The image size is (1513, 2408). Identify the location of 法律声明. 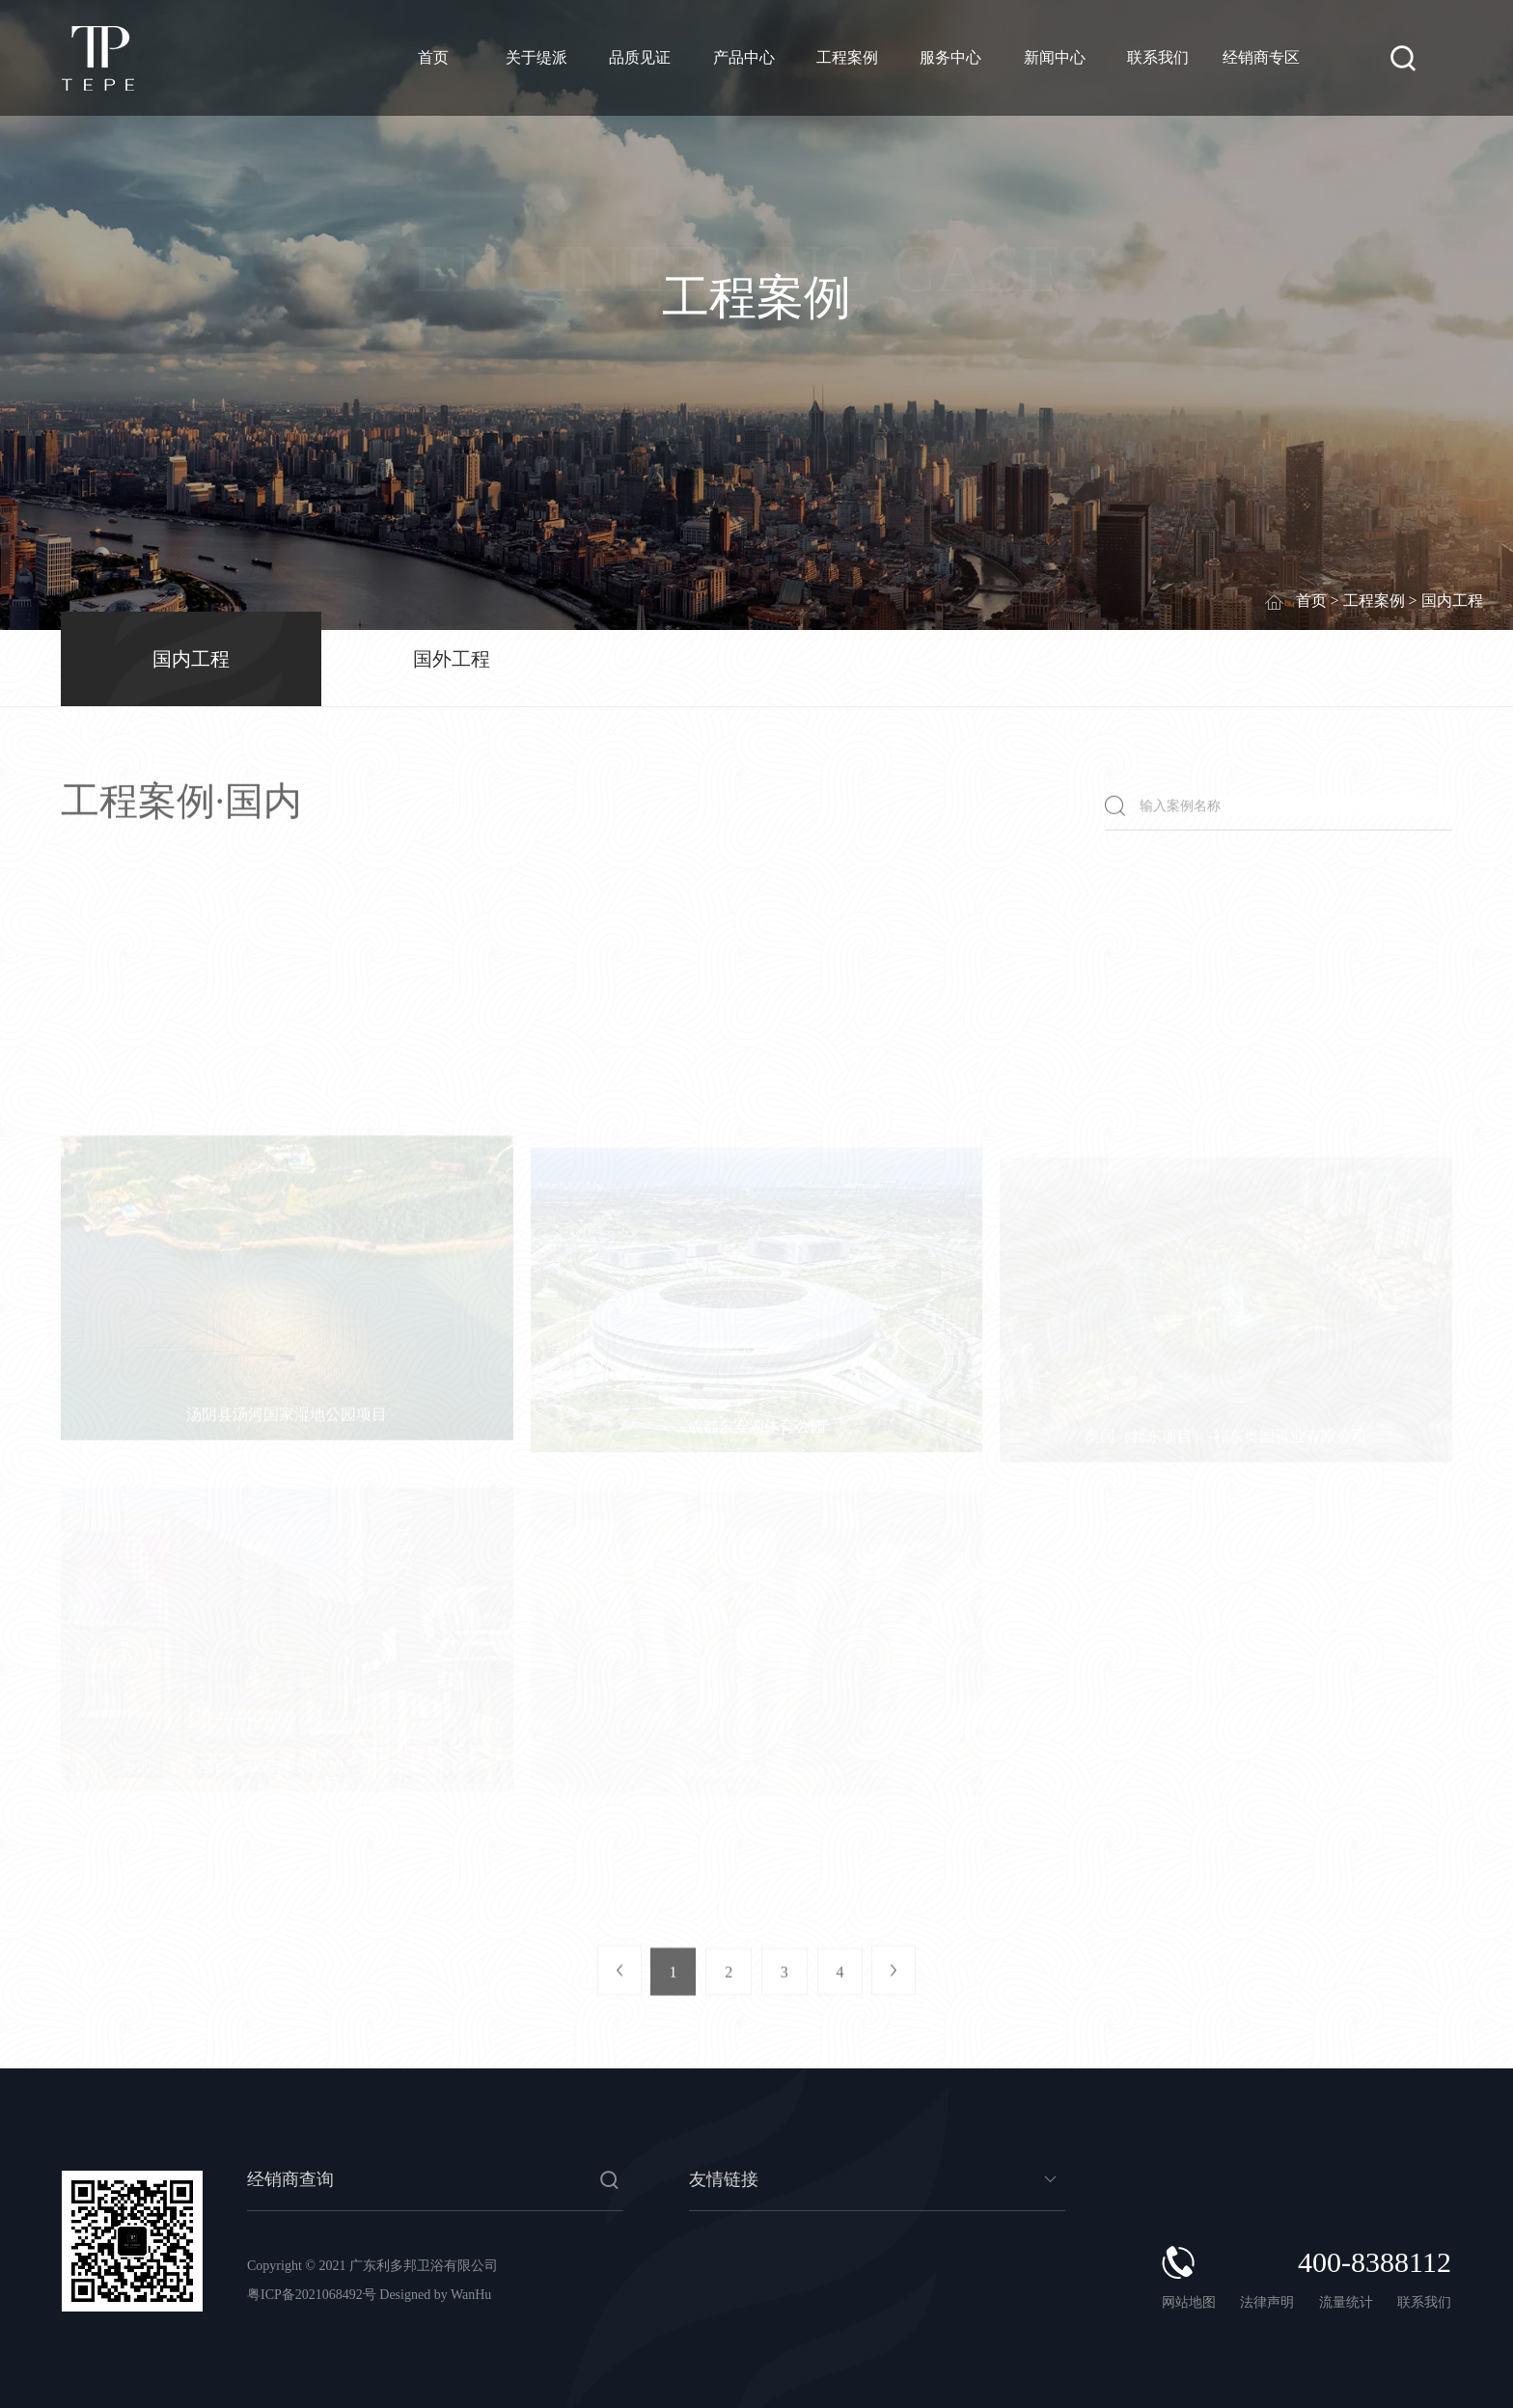
(1269, 2302).